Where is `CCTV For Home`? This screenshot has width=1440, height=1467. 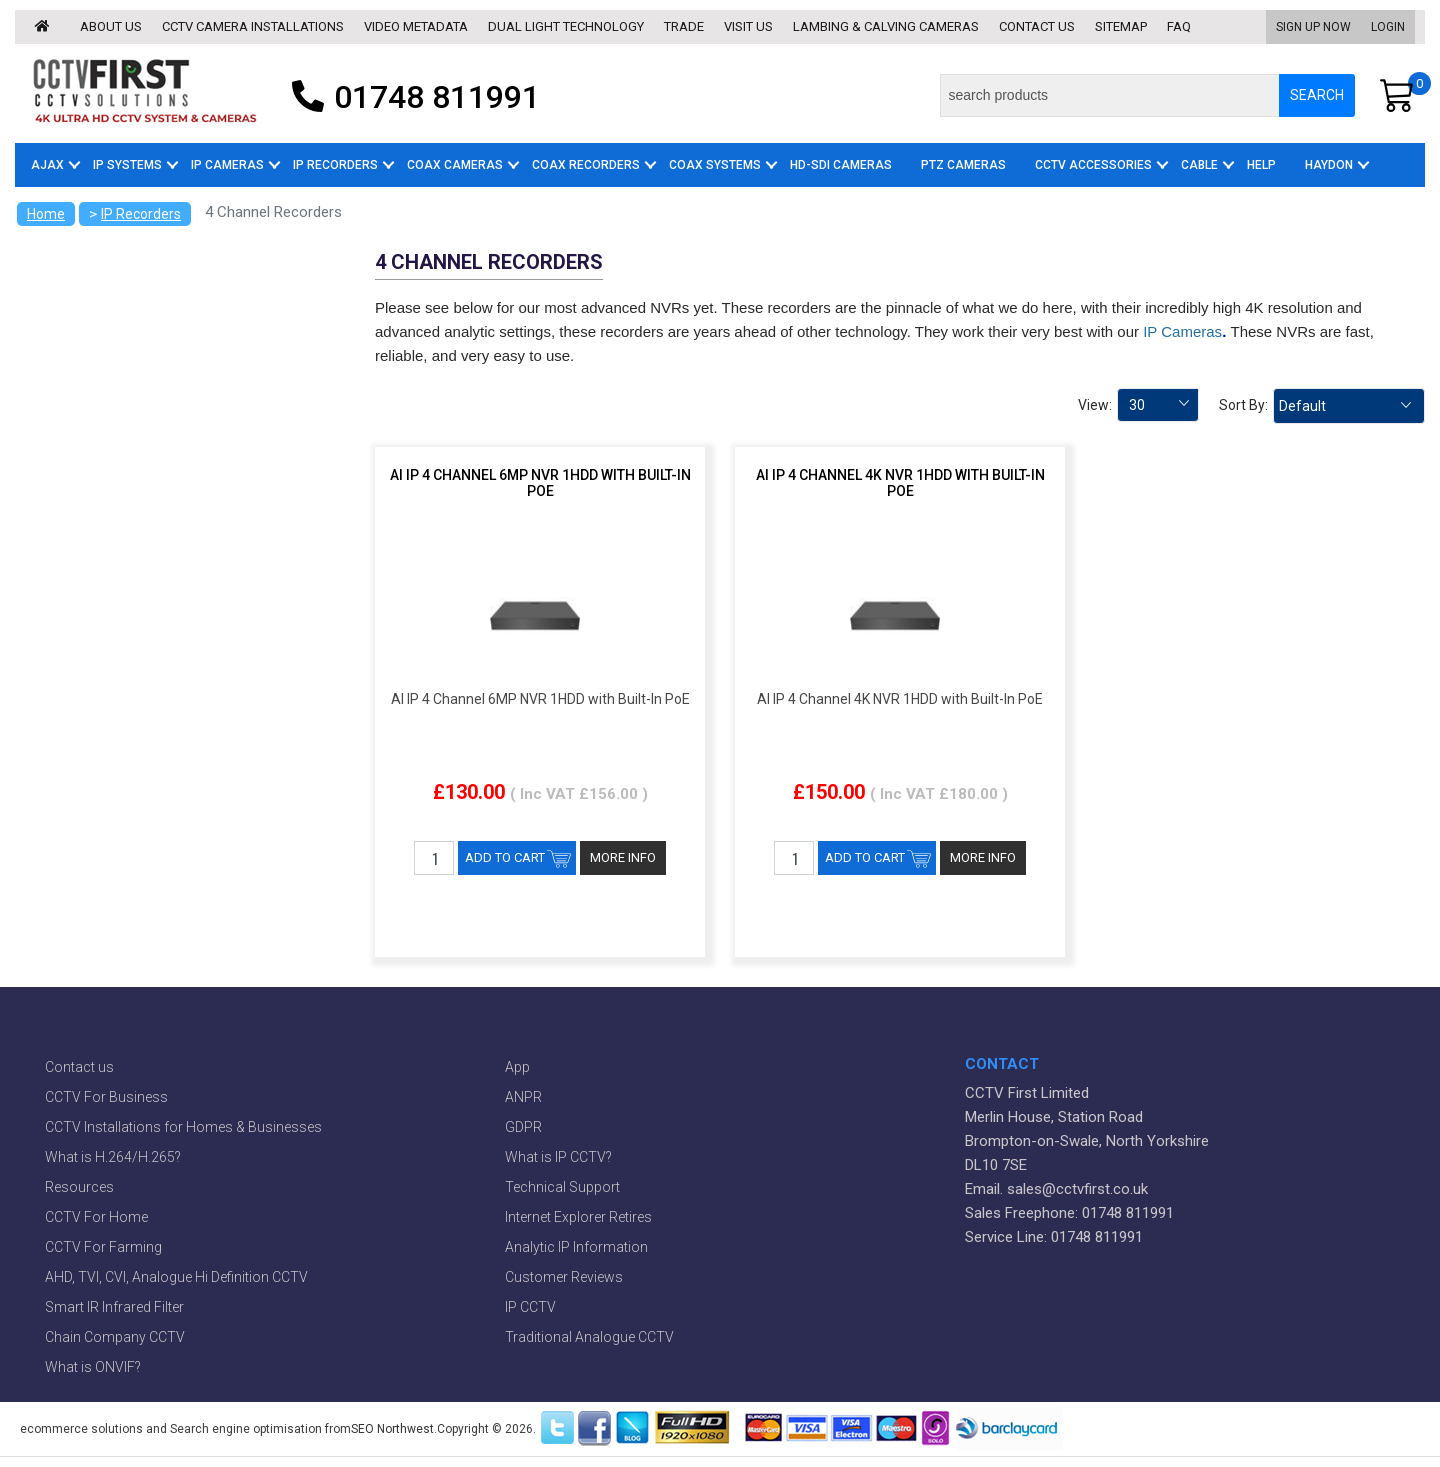 CCTV For Home is located at coordinates (96, 1217).